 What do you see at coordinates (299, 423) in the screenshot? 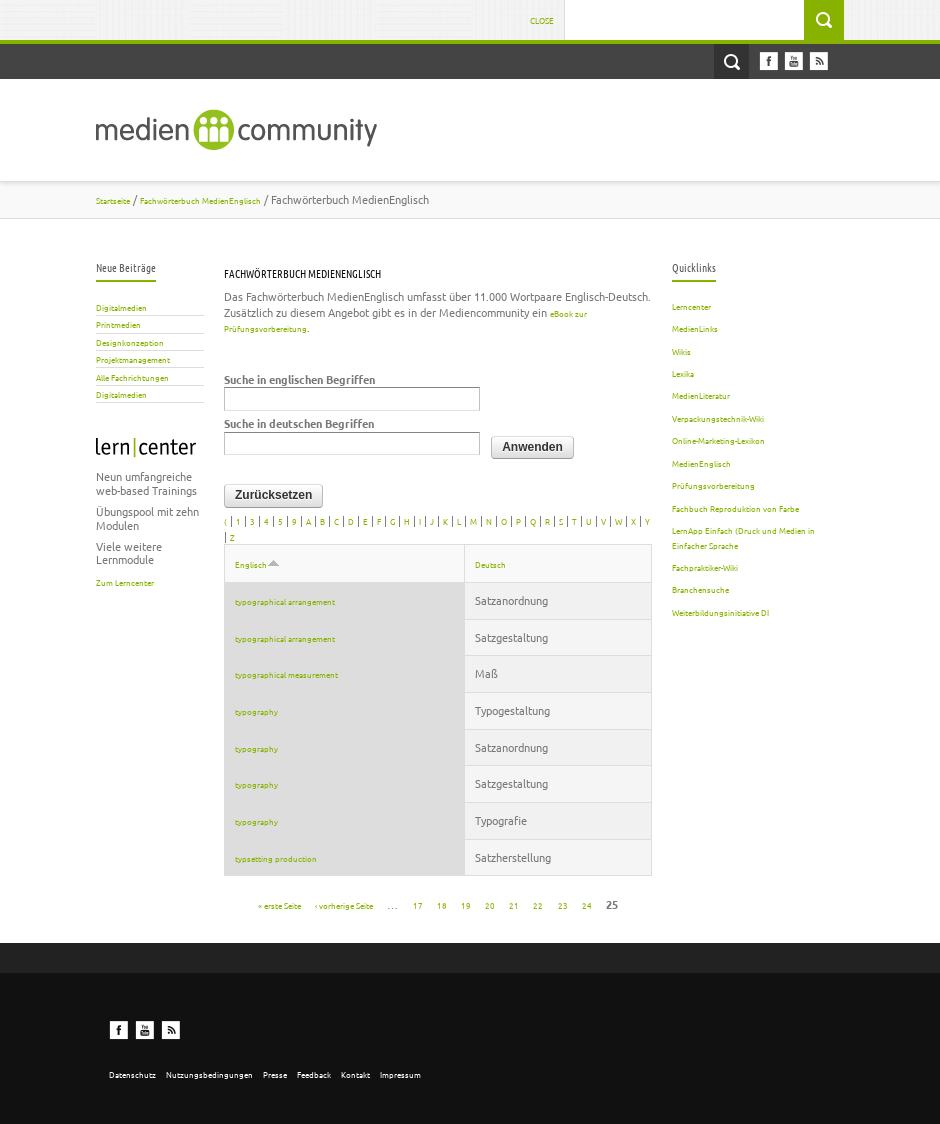
I see `Suche in deutschen Begriffen` at bounding box center [299, 423].